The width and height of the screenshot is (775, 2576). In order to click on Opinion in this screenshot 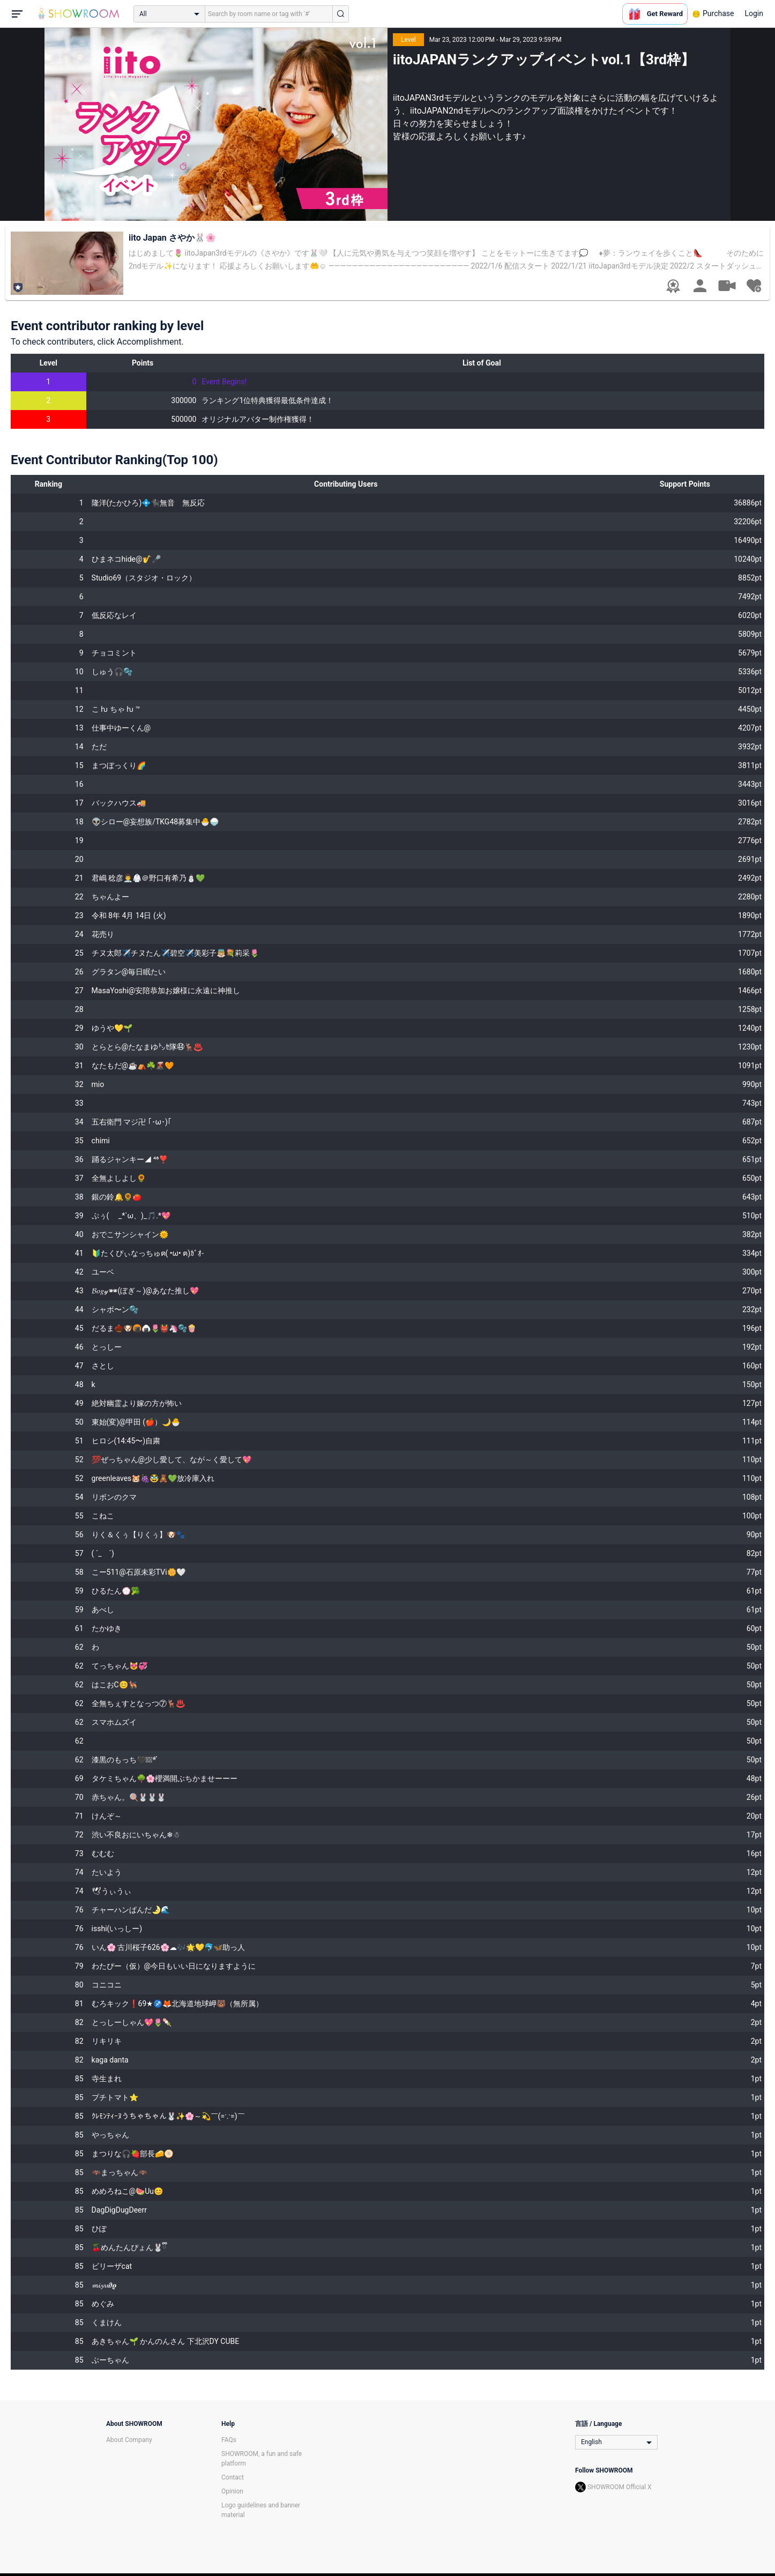, I will do `click(232, 2491)`.